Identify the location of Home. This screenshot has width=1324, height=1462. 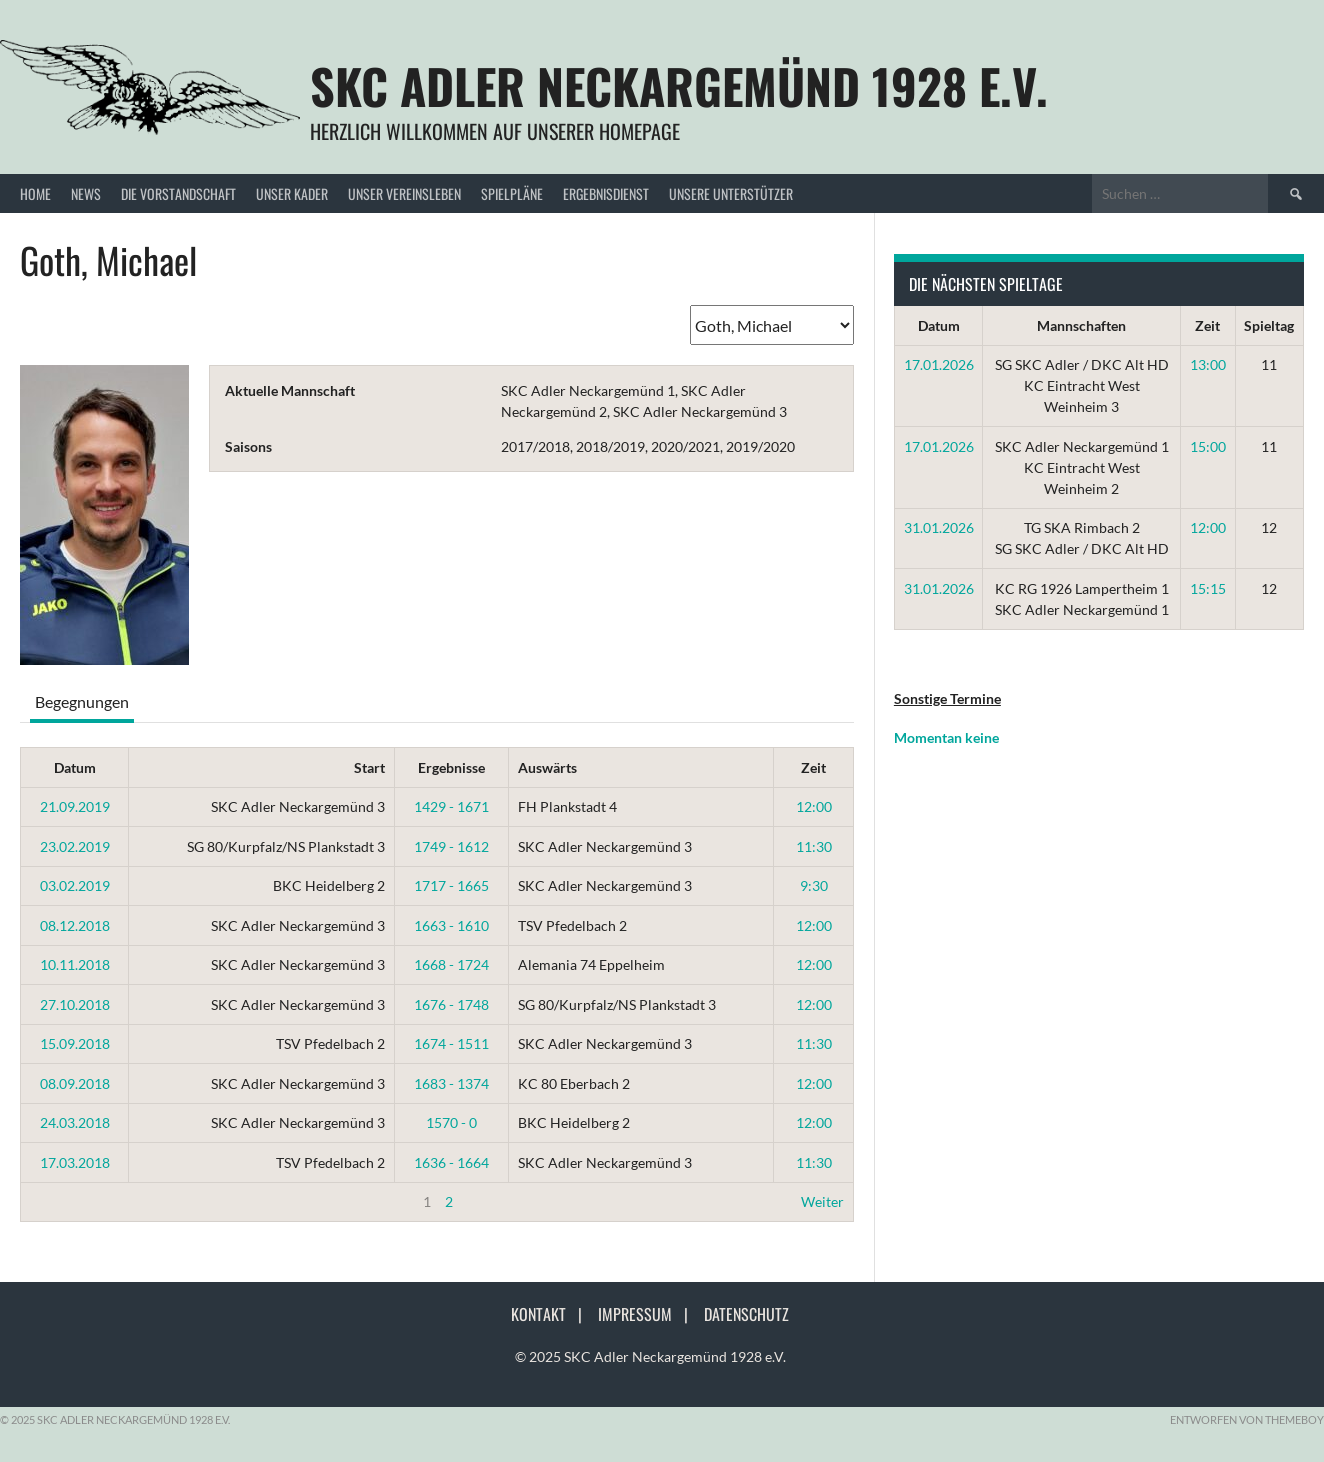
(35, 193).